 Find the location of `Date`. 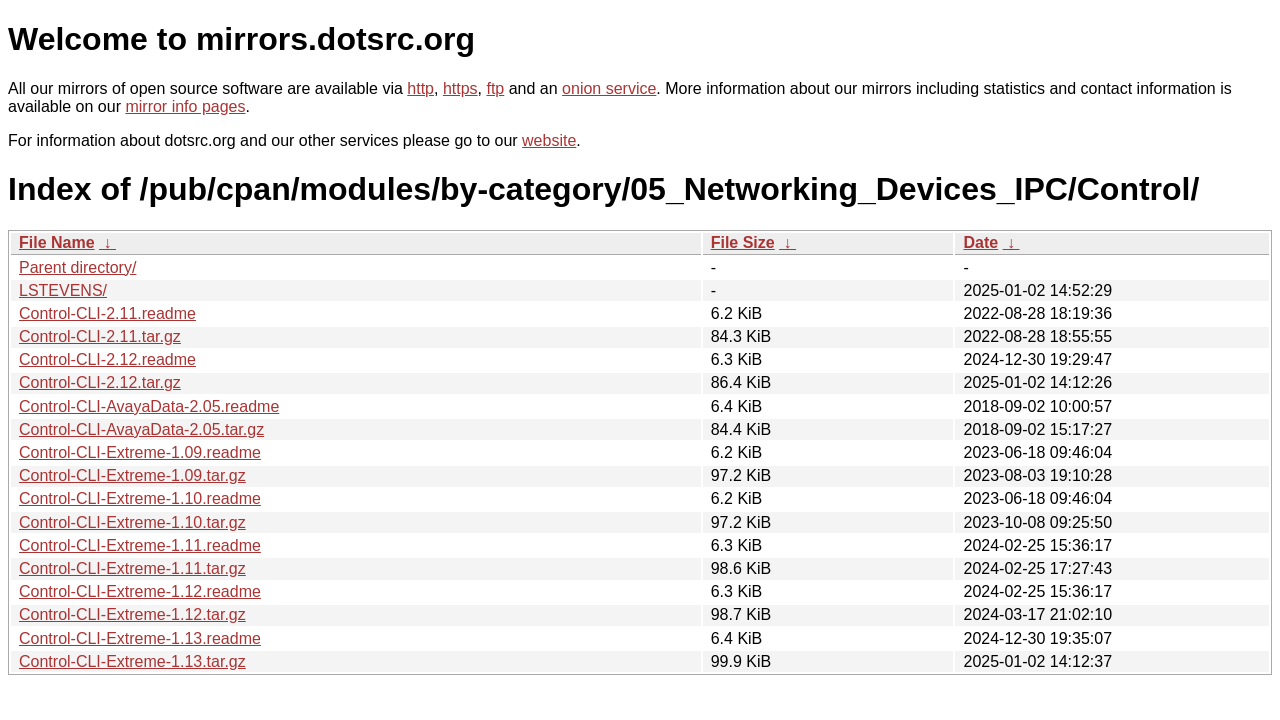

Date is located at coordinates (980, 242).